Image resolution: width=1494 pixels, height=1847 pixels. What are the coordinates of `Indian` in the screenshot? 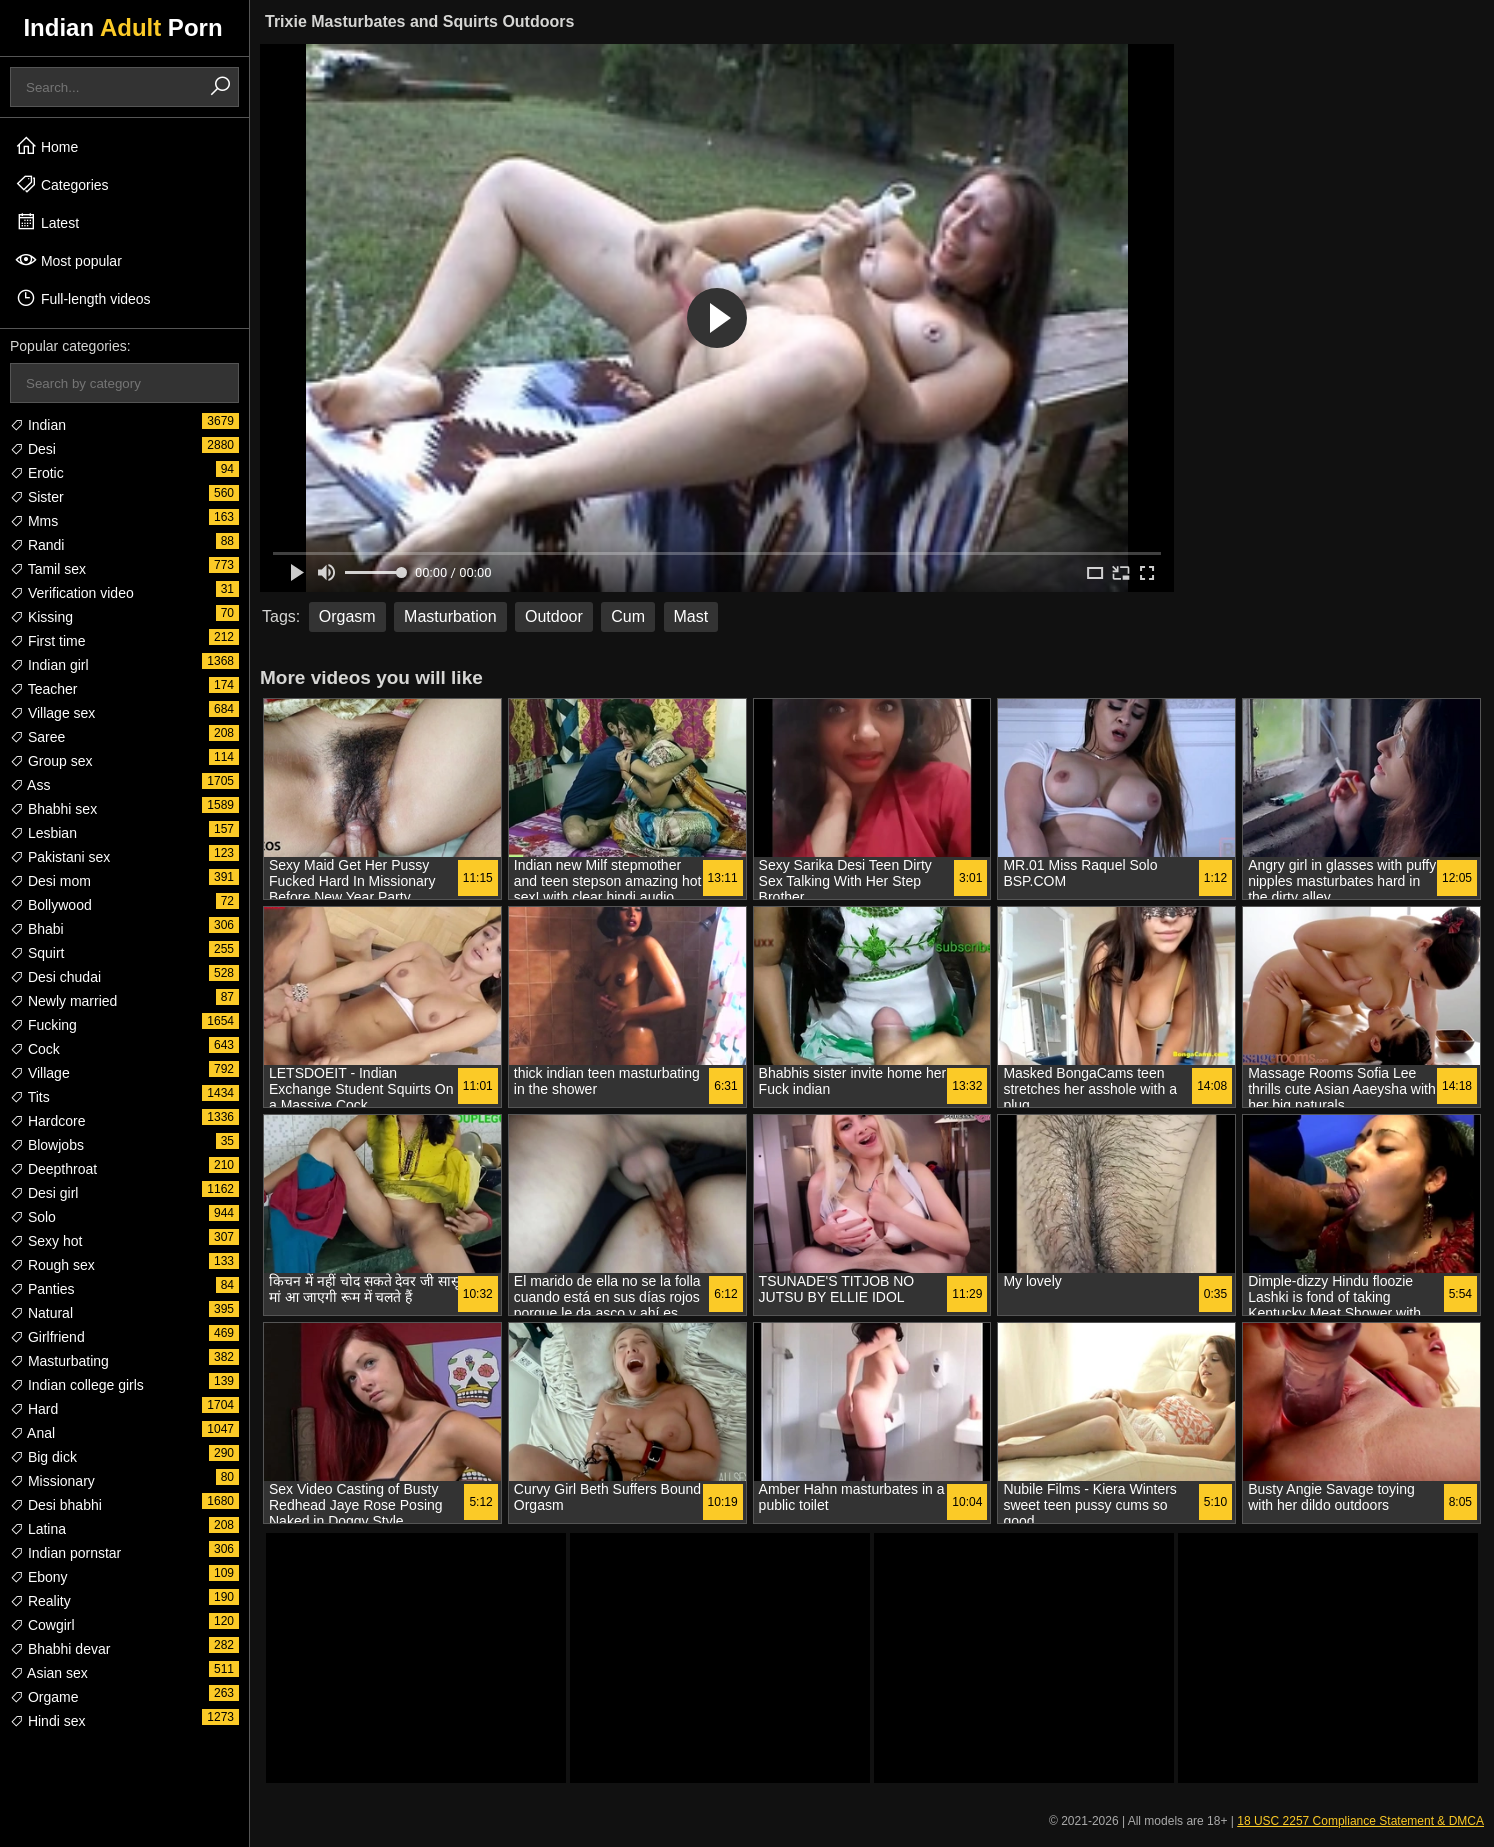 It's located at (38, 425).